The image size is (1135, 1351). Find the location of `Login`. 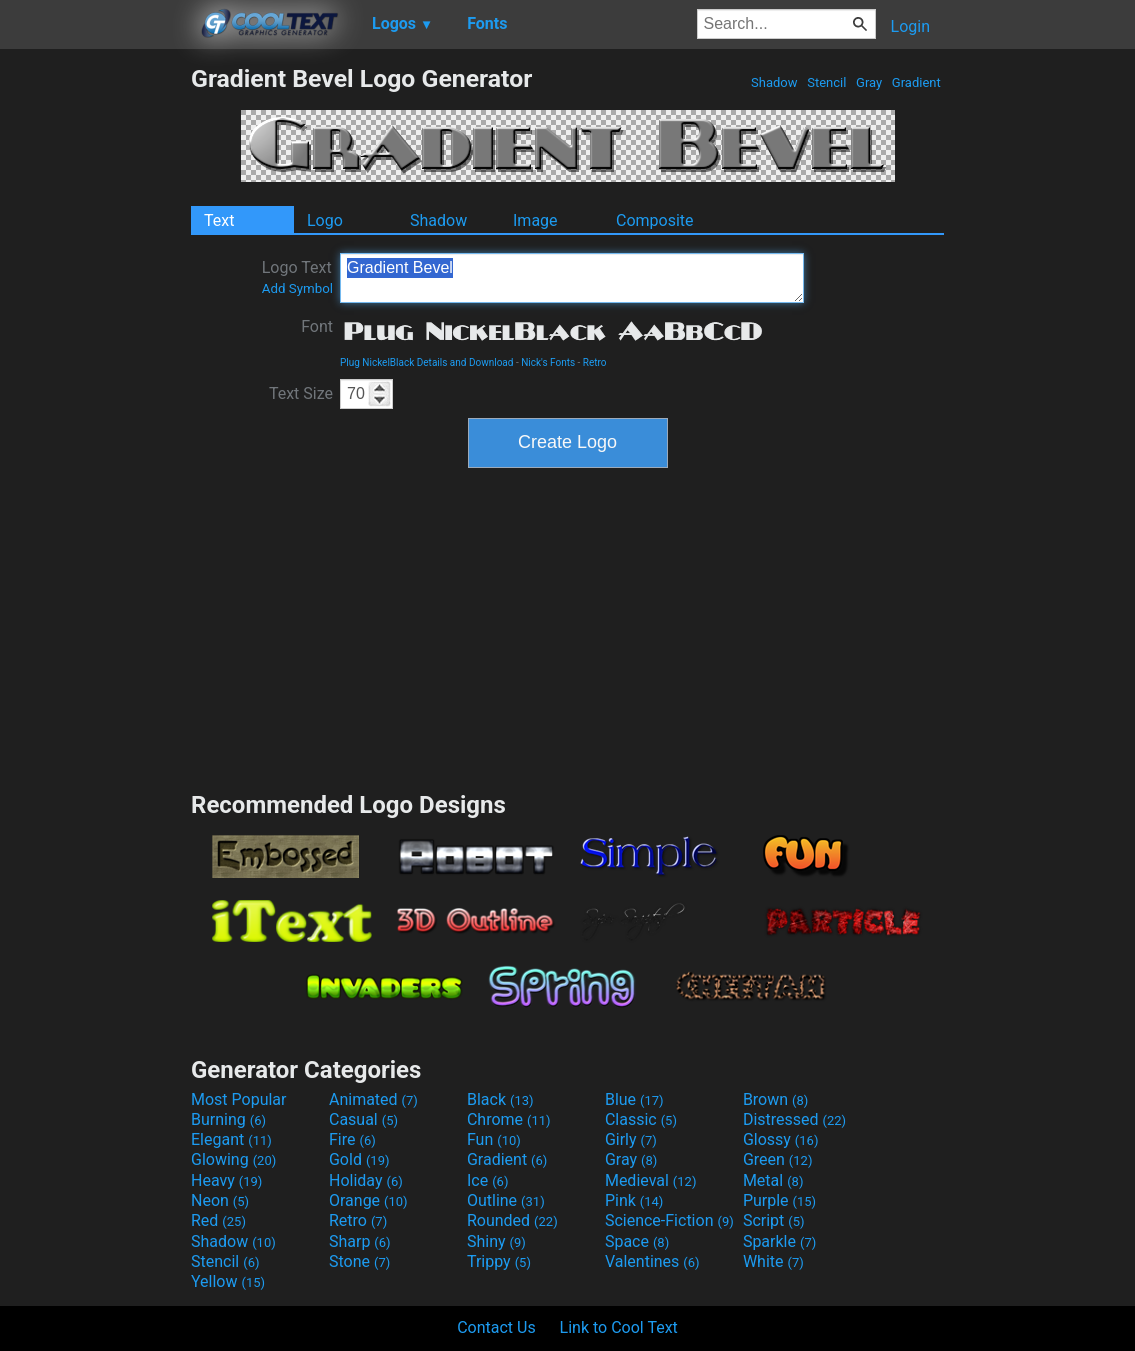

Login is located at coordinates (910, 26).